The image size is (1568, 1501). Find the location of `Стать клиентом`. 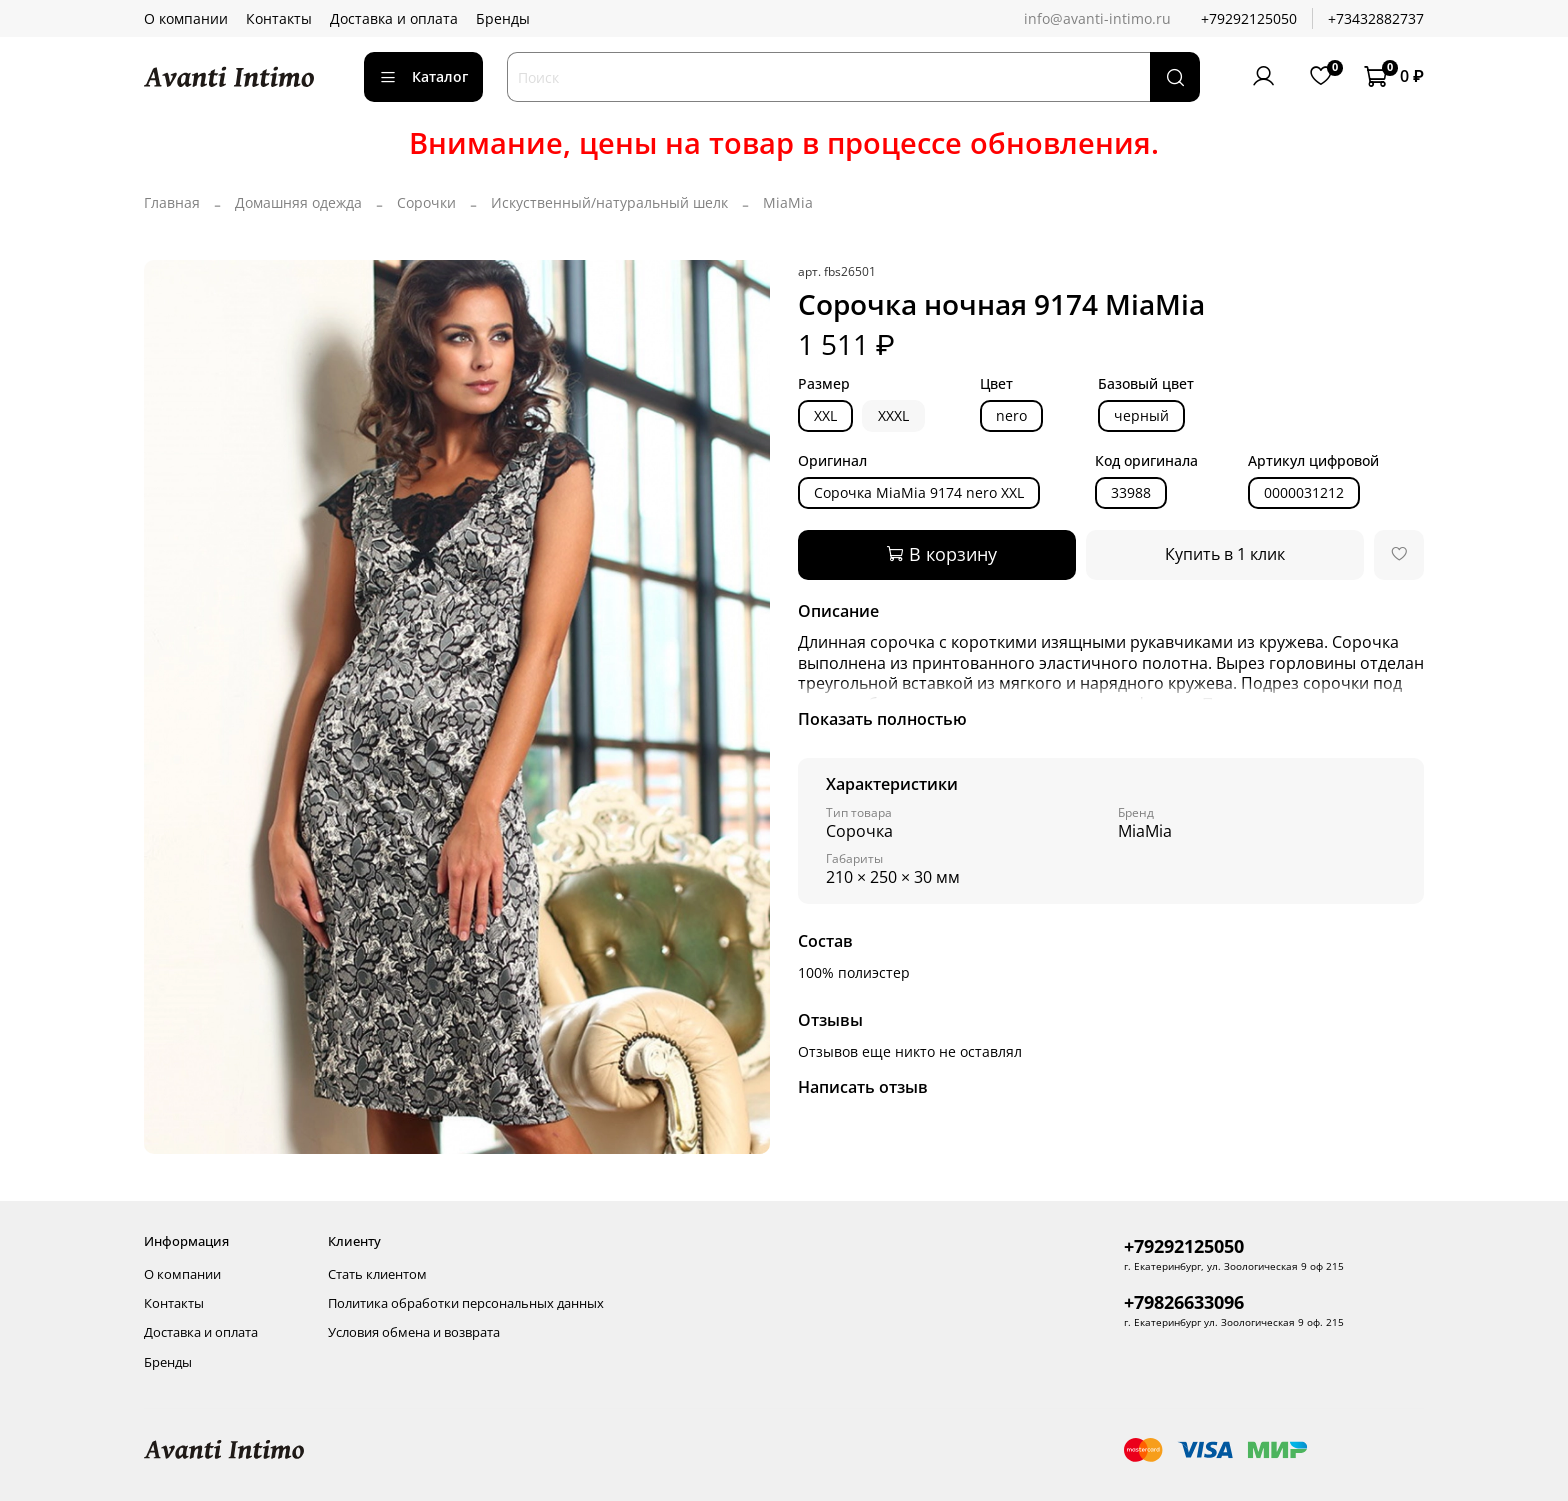

Стать клиентом is located at coordinates (377, 1274).